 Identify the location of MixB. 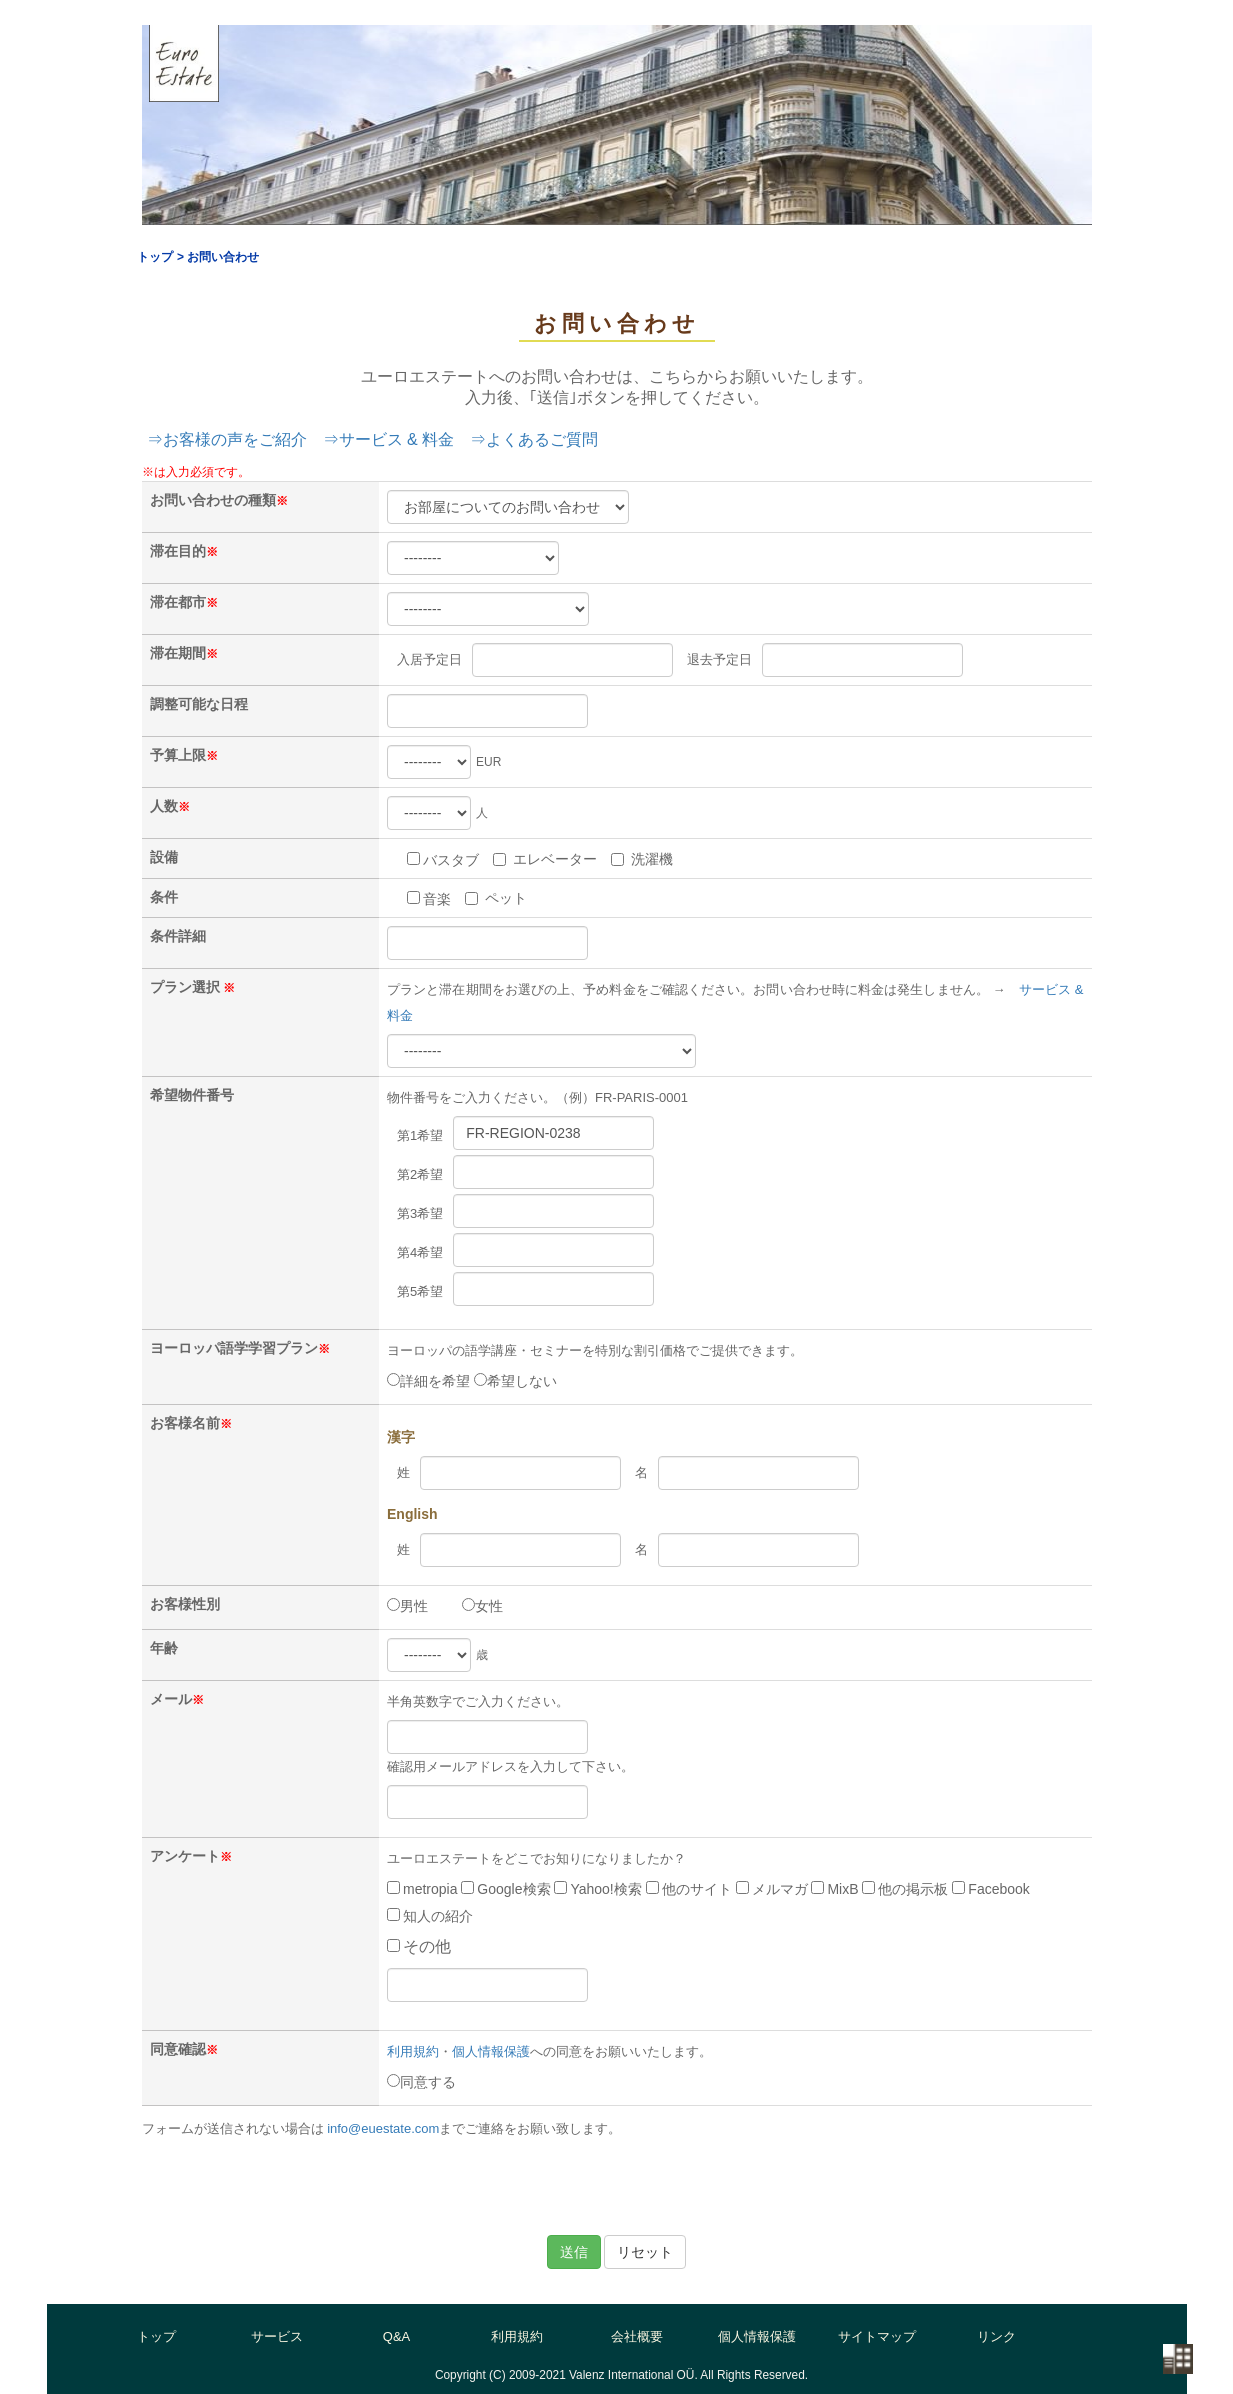
(834, 1889).